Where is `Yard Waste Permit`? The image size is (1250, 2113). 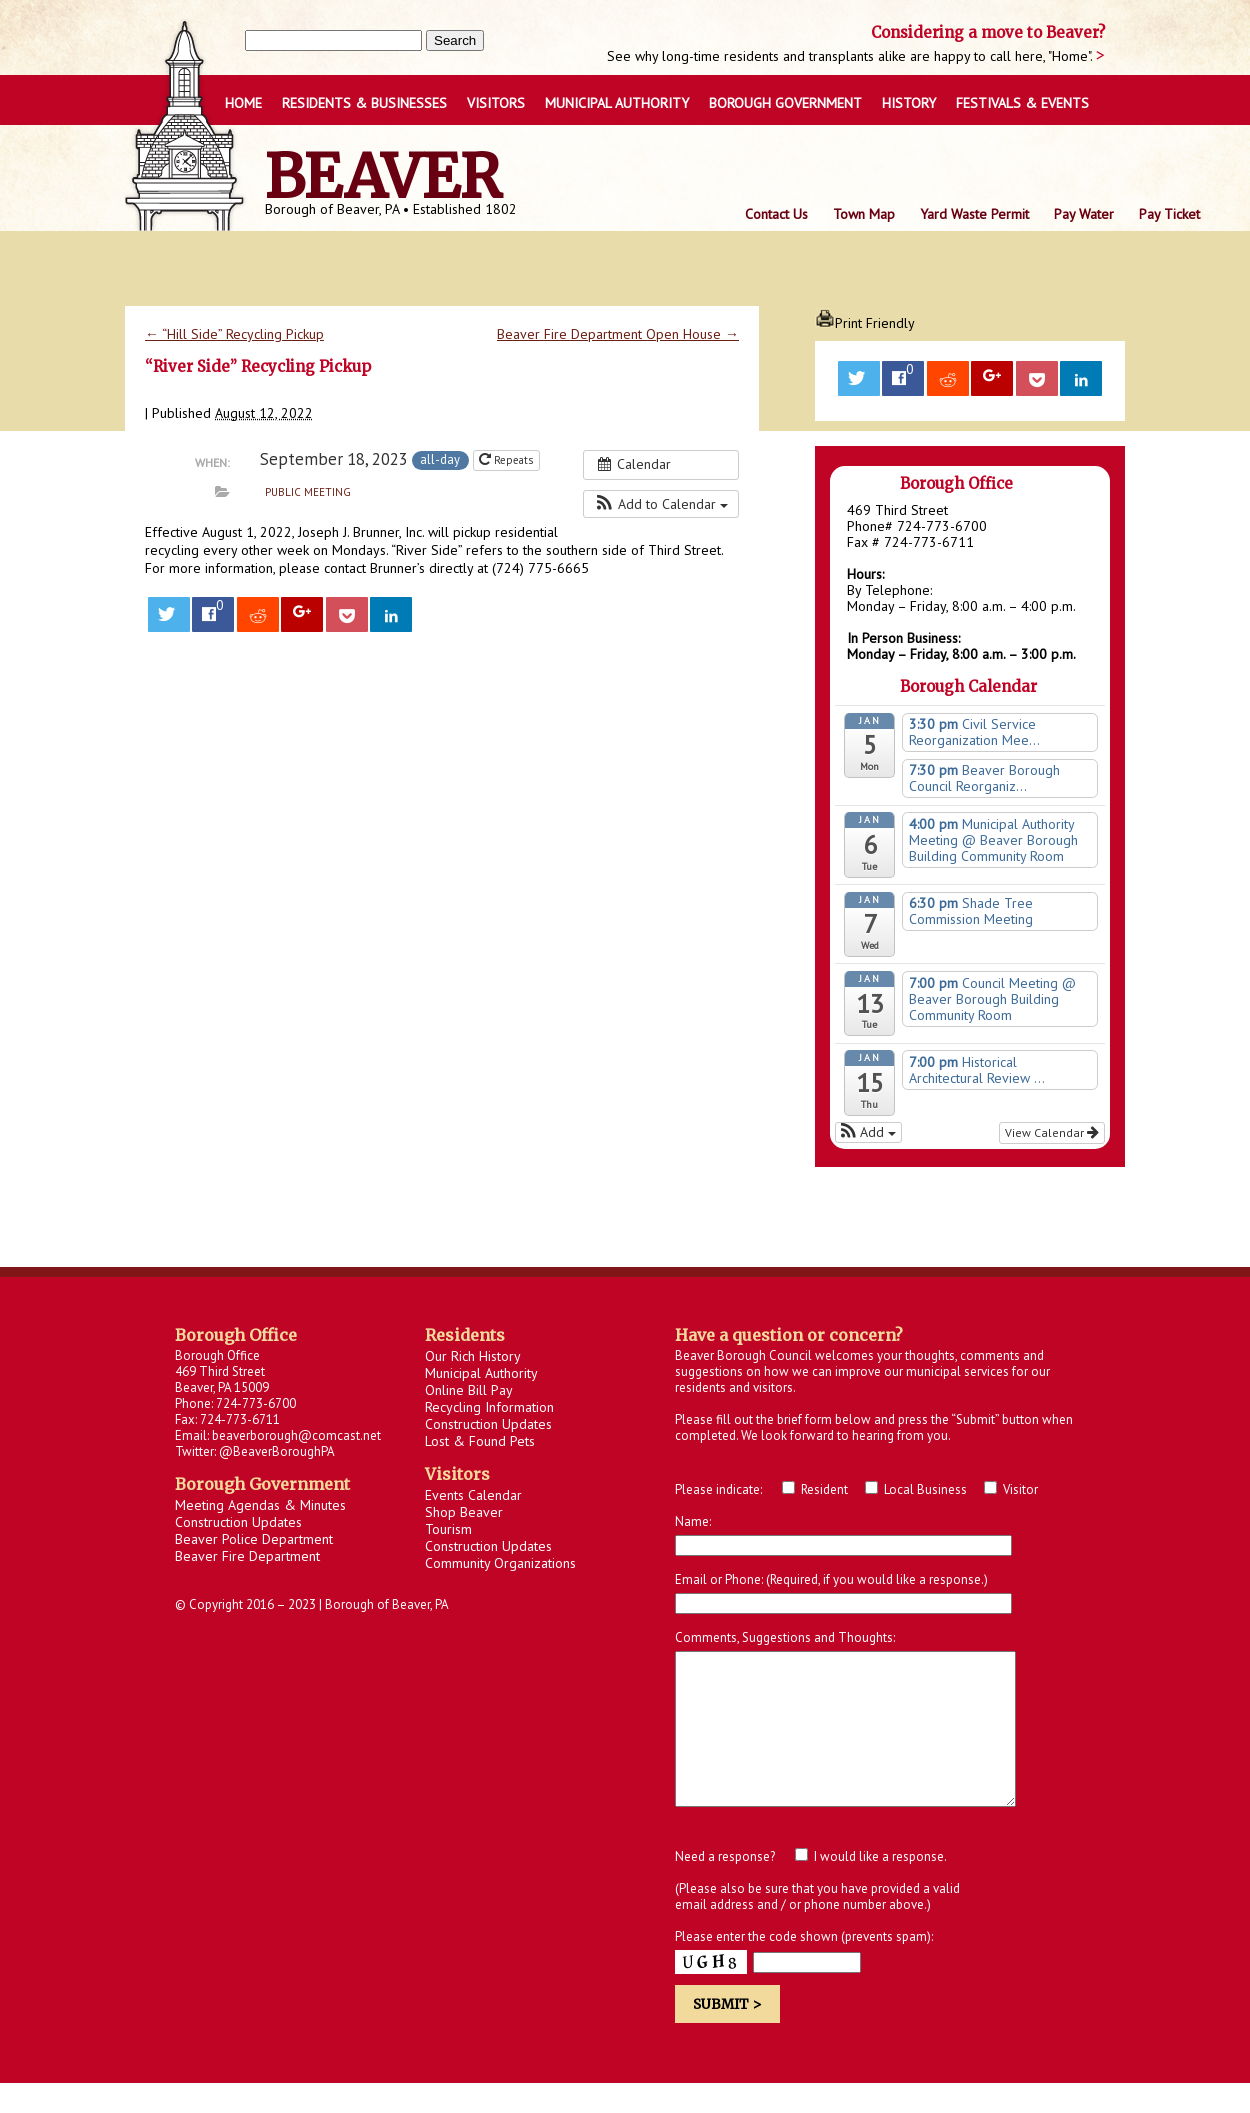 Yard Waste Permit is located at coordinates (974, 214).